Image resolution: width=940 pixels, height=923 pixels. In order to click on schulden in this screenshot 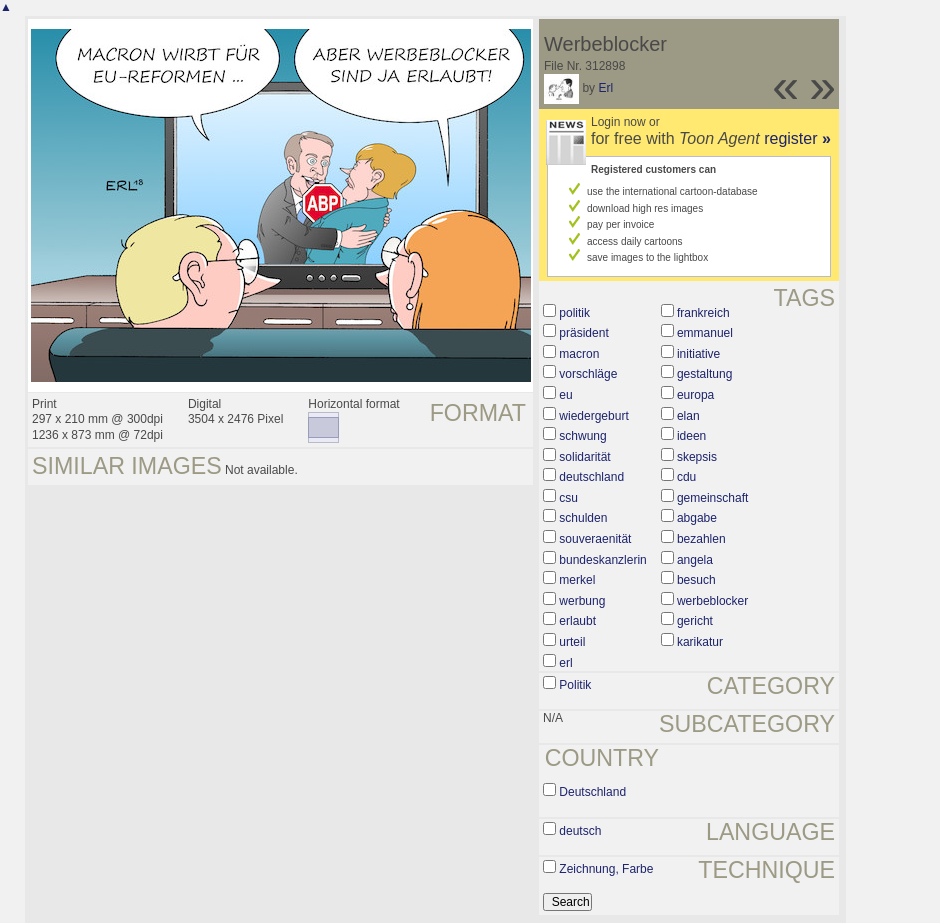, I will do `click(583, 518)`.